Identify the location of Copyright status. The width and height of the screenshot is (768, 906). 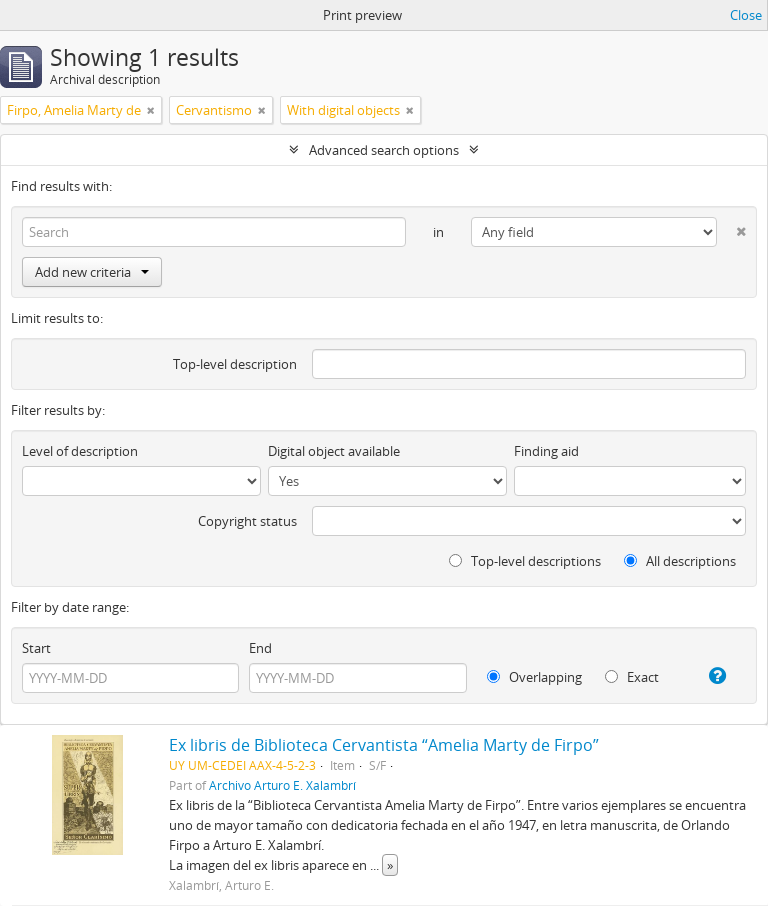
(247, 521).